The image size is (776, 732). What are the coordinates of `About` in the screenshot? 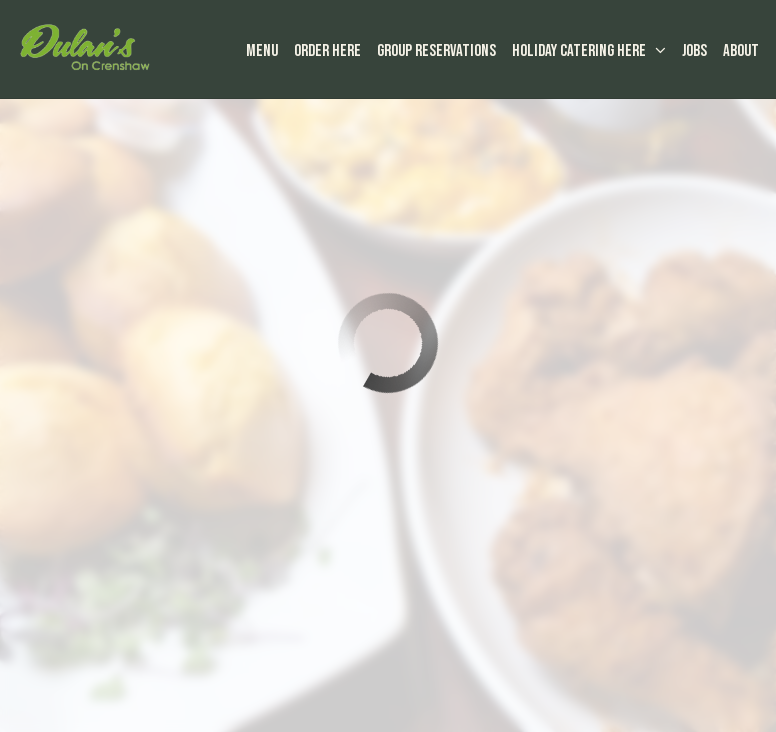 It's located at (740, 52).